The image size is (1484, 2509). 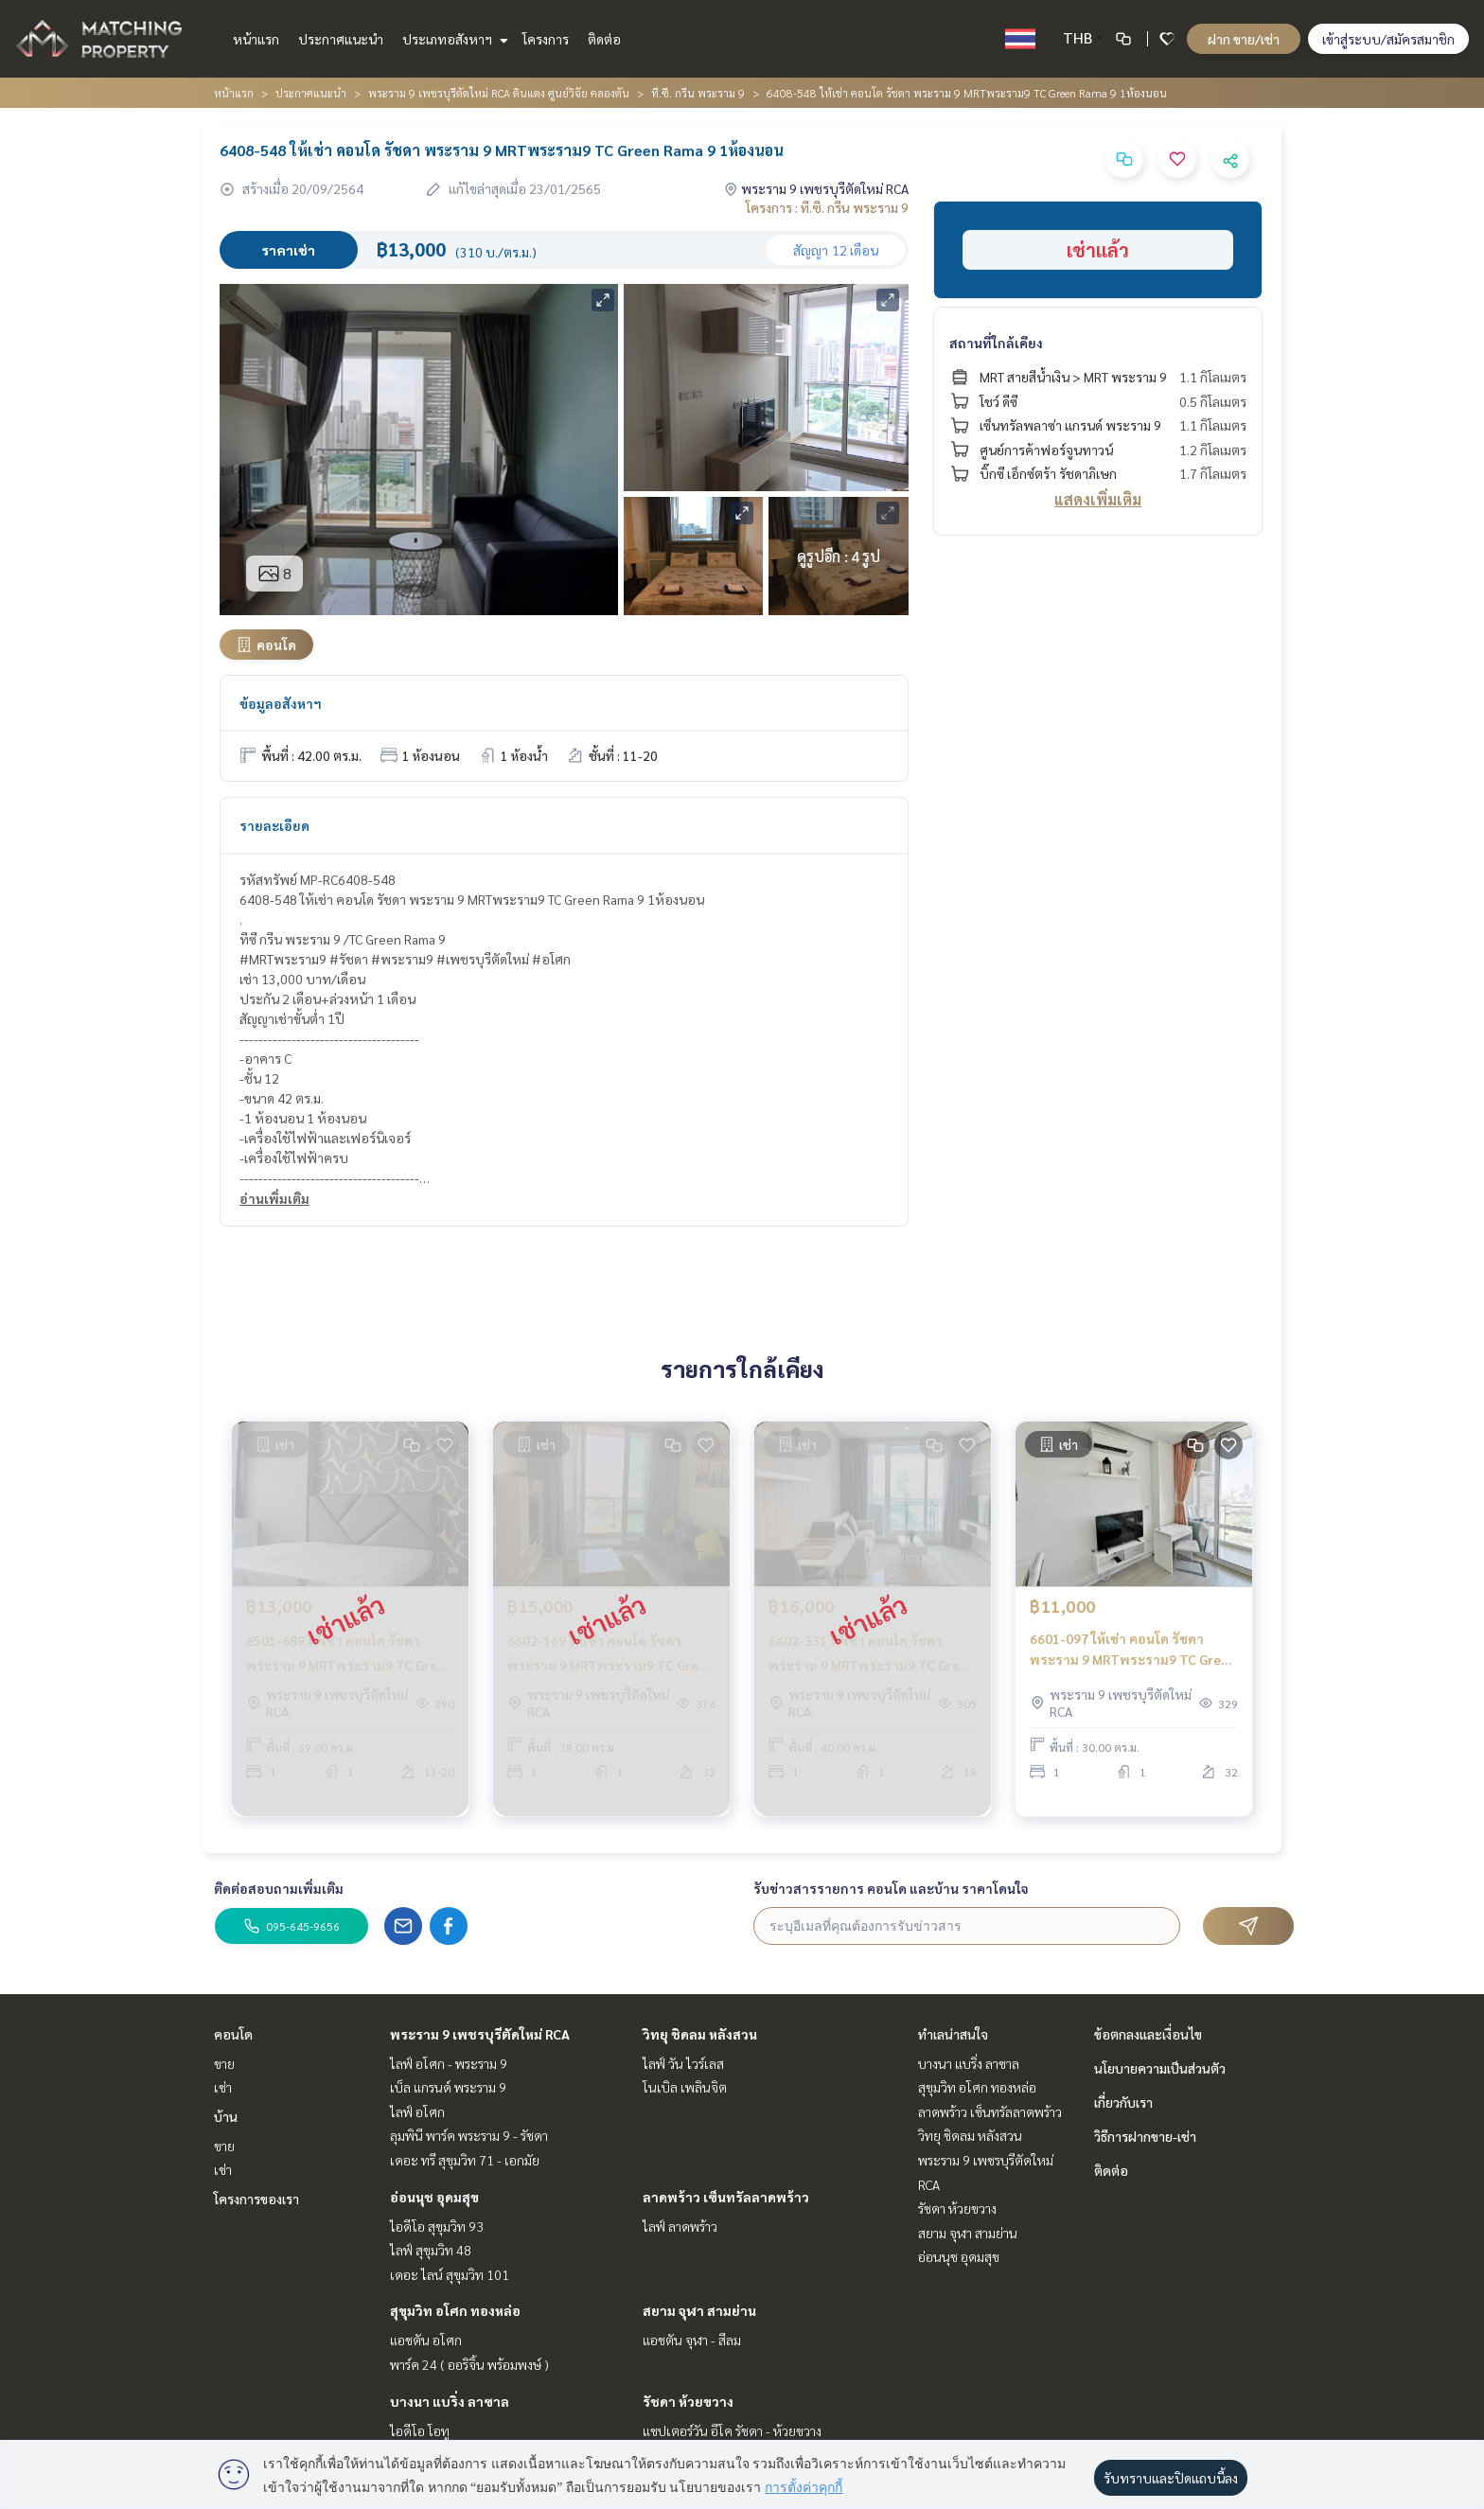 What do you see at coordinates (430, 2249) in the screenshot?
I see `ไลฟ์ สุขุมวิท 48` at bounding box center [430, 2249].